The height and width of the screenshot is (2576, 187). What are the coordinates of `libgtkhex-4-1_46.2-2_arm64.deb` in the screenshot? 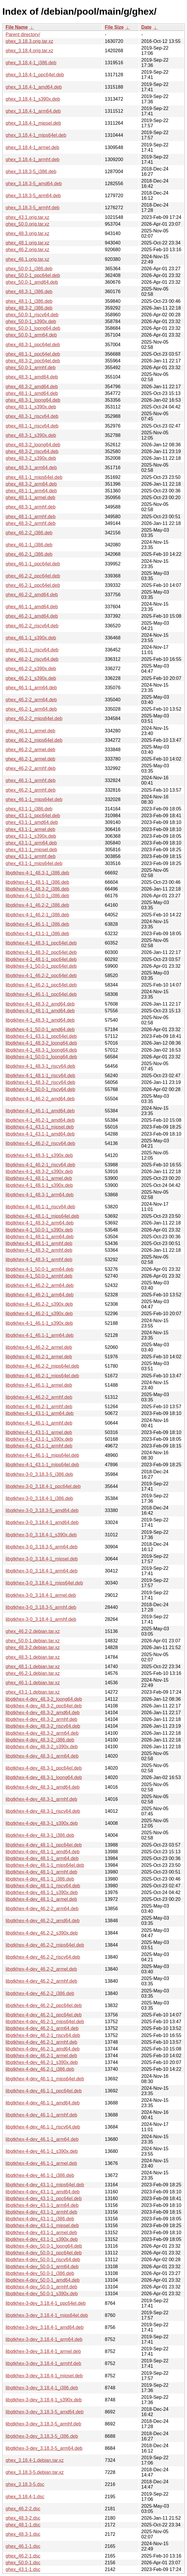 It's located at (40, 1285).